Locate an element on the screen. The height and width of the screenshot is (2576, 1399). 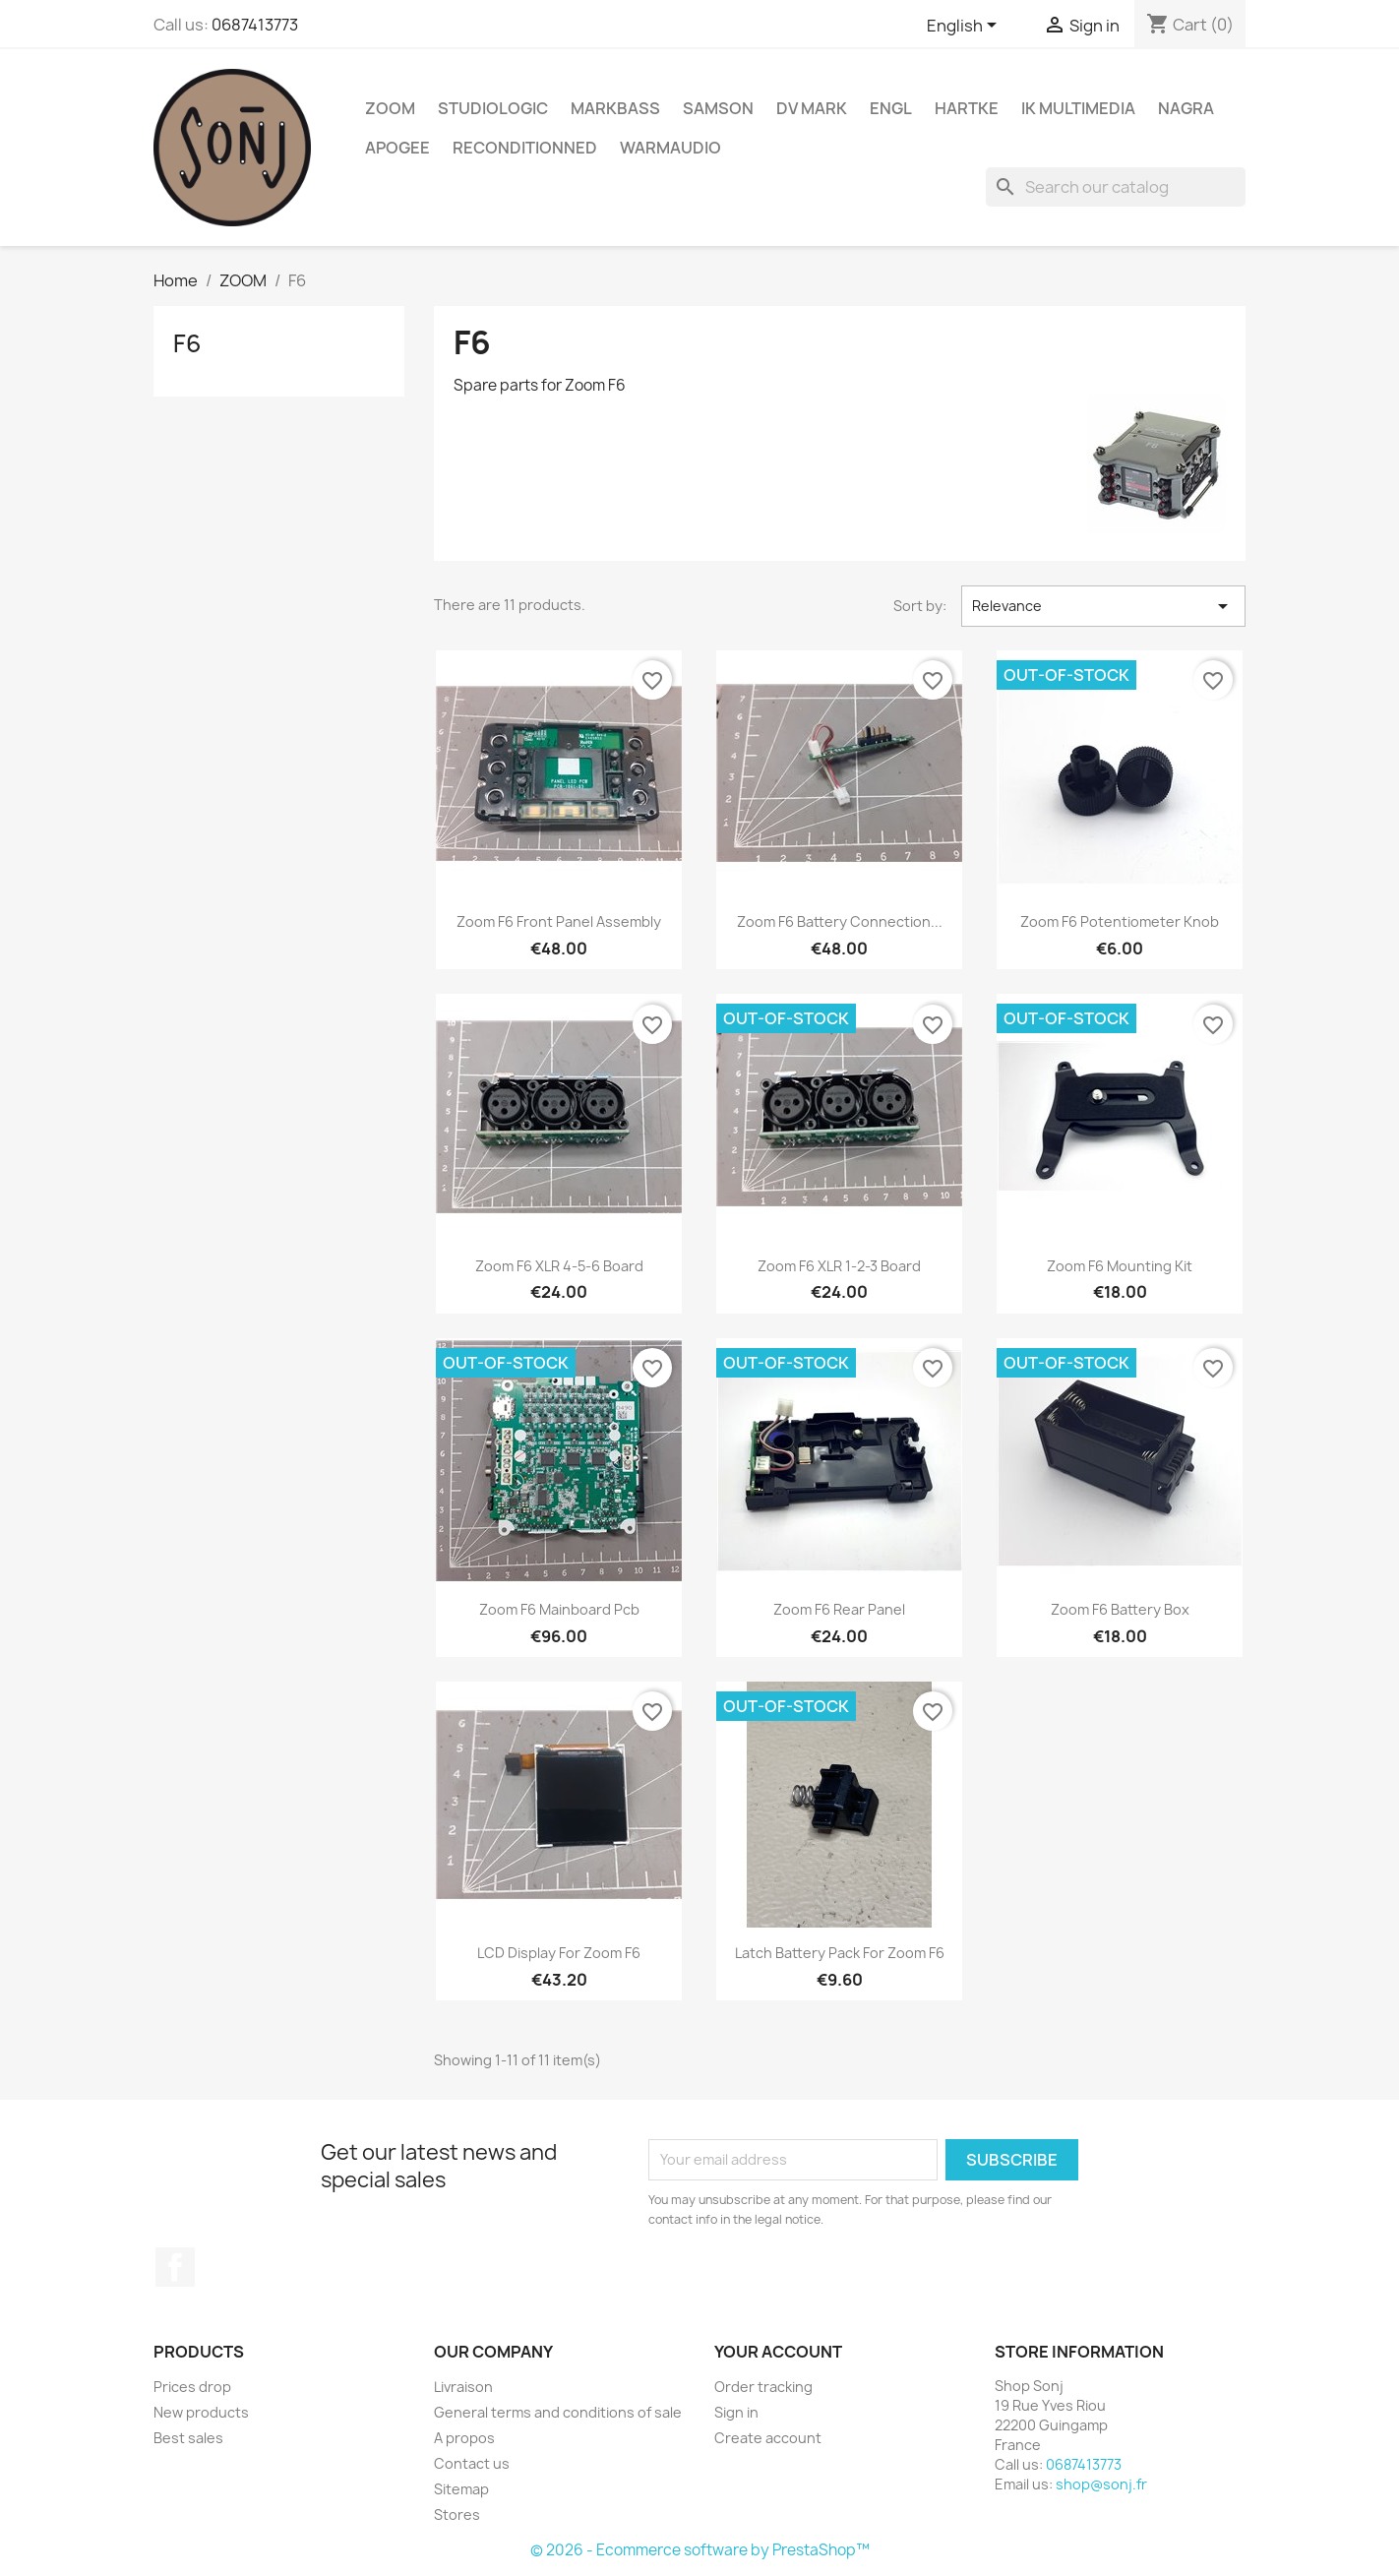
LCD Display for Zoom F6 is located at coordinates (558, 1952).